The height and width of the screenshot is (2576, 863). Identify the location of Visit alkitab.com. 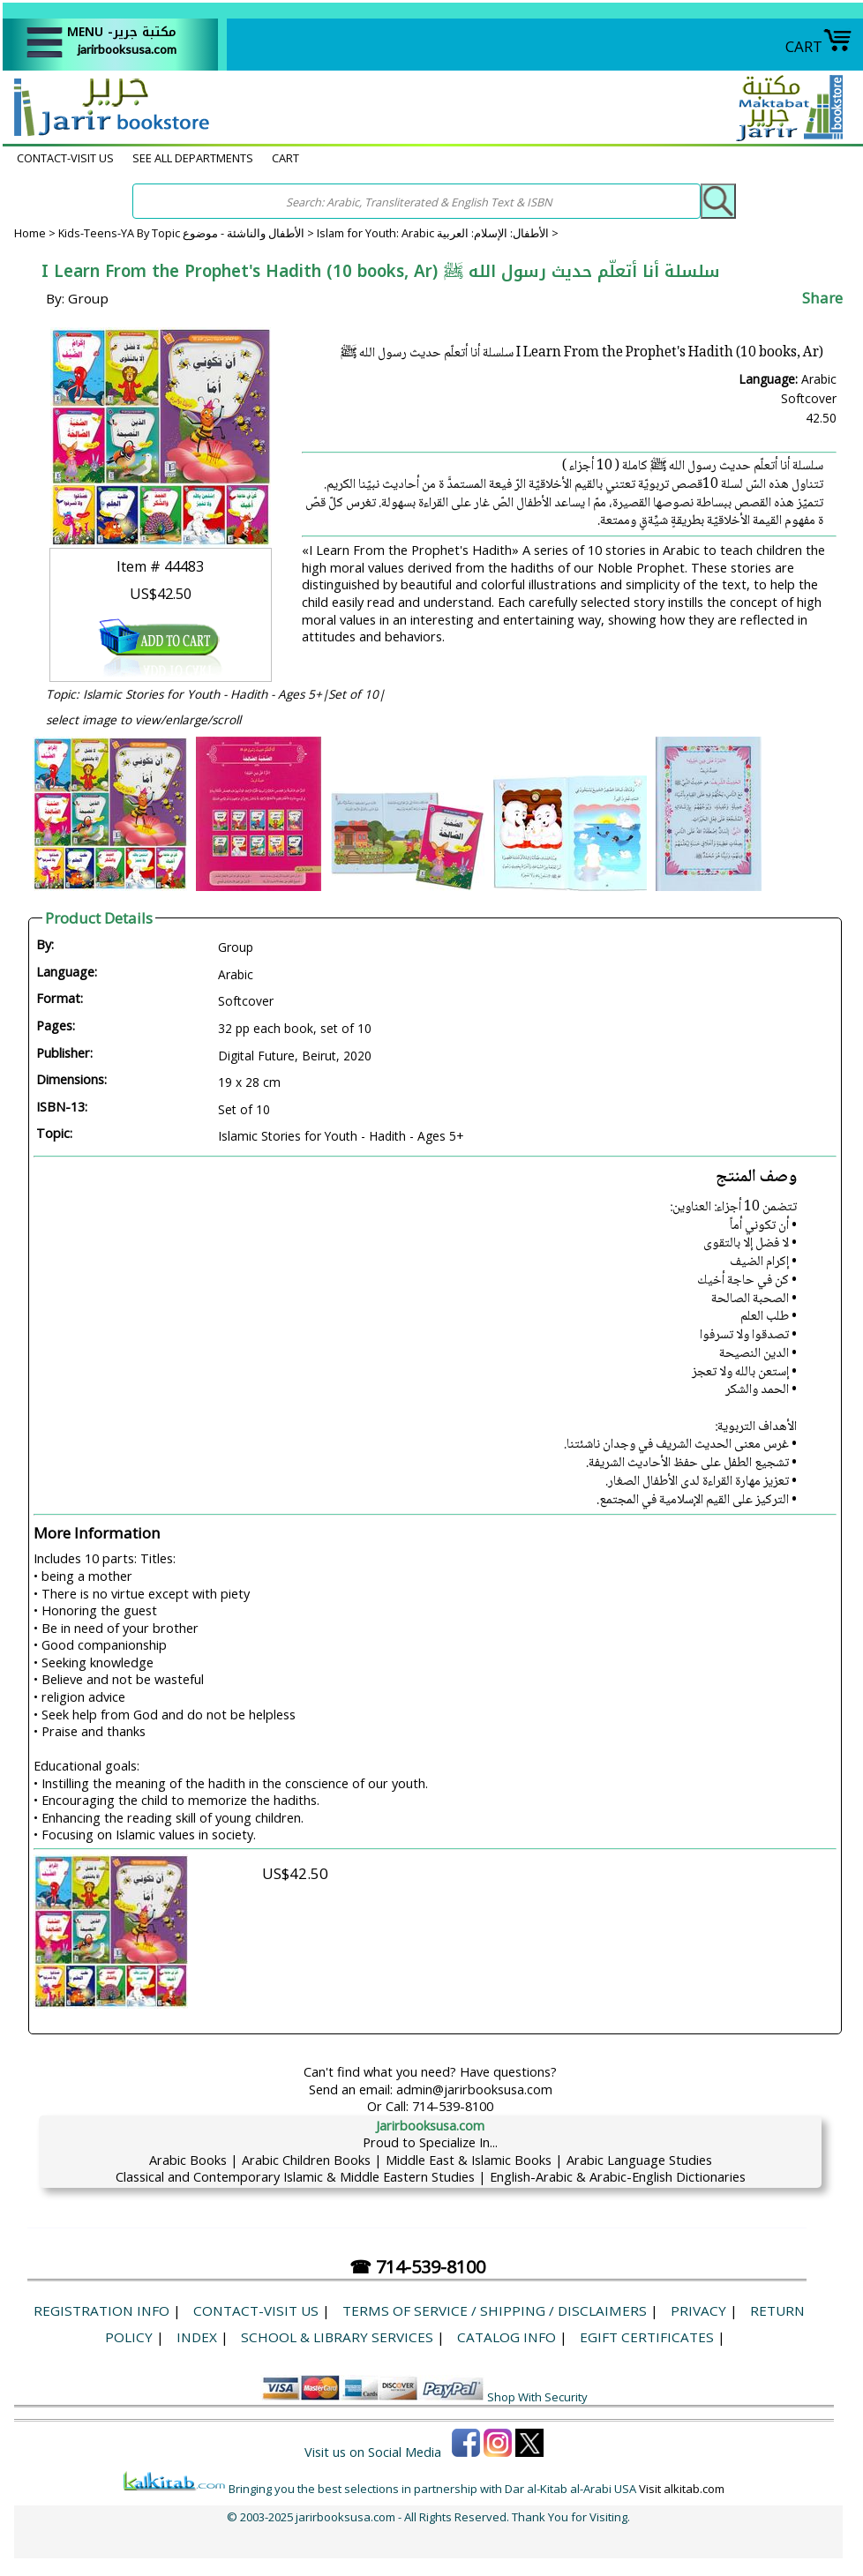
(681, 2489).